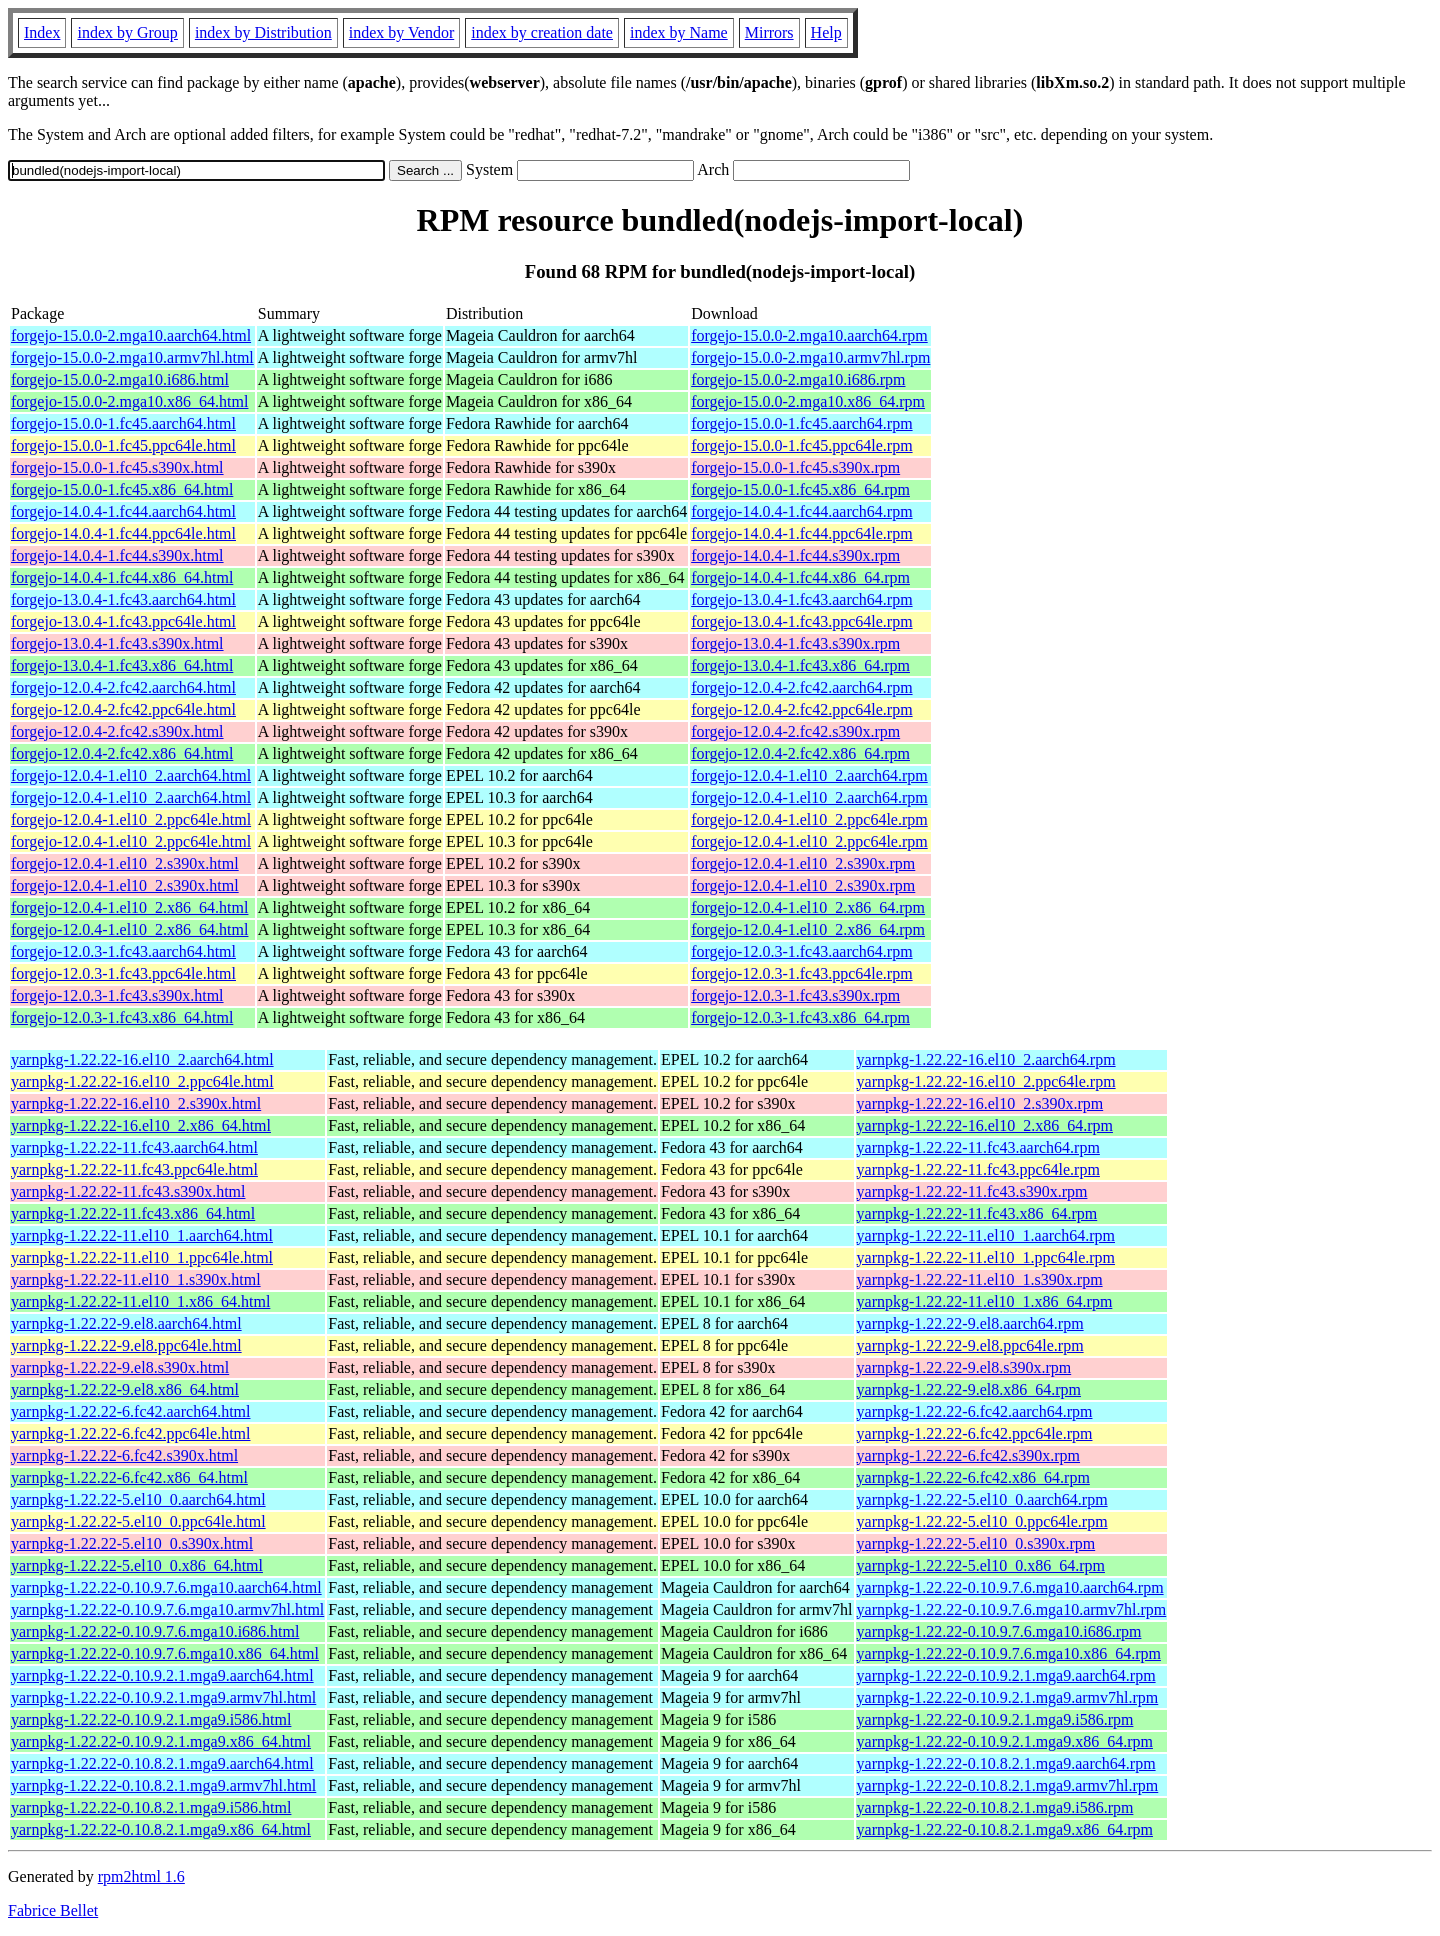 The height and width of the screenshot is (1936, 1440). Describe the element at coordinates (128, 1191) in the screenshot. I see `yarnpkg-1.22.22-11.fc43.s390x.html` at that location.